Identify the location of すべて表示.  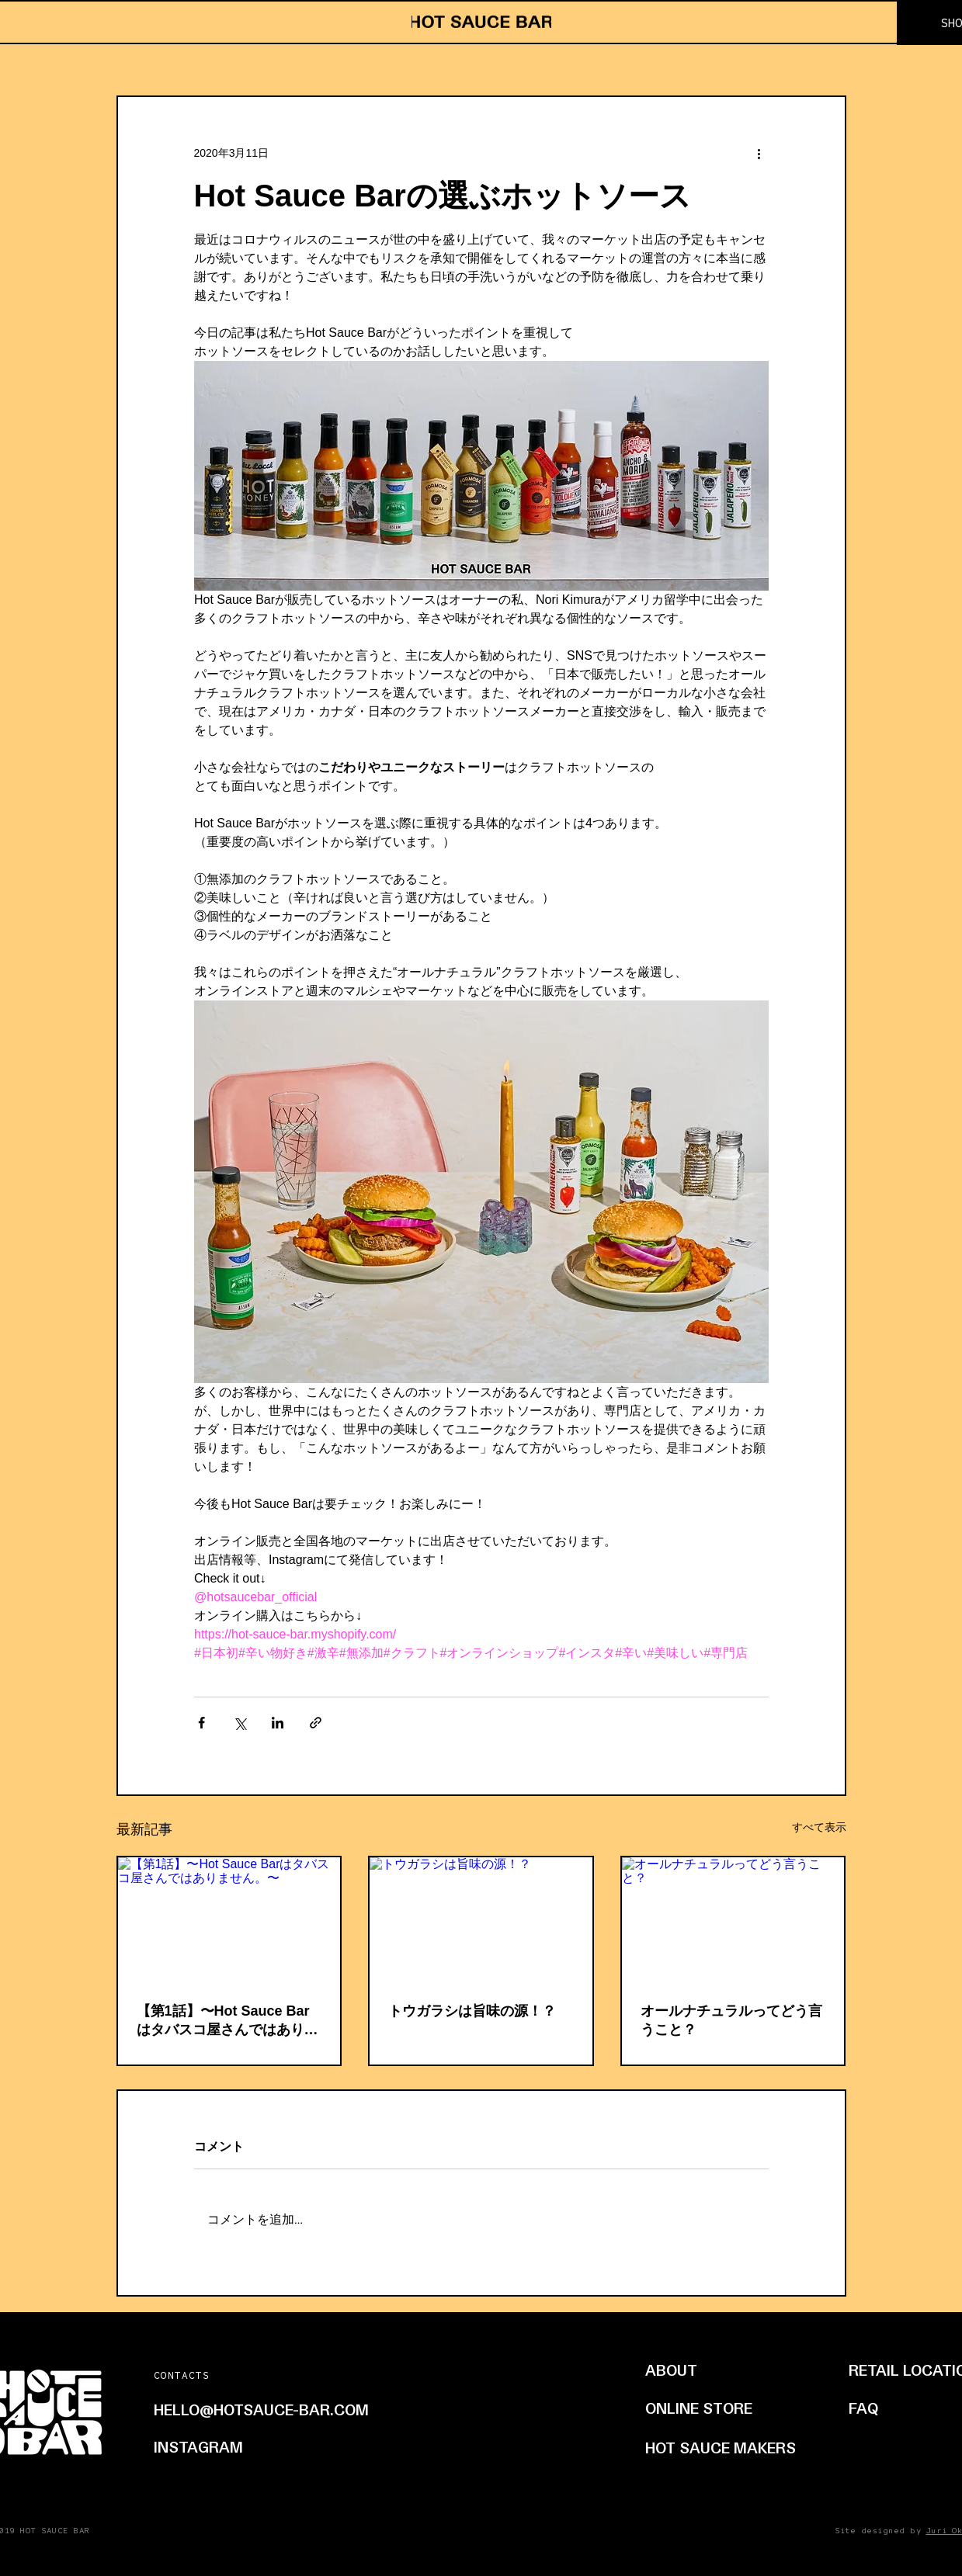
(819, 1827).